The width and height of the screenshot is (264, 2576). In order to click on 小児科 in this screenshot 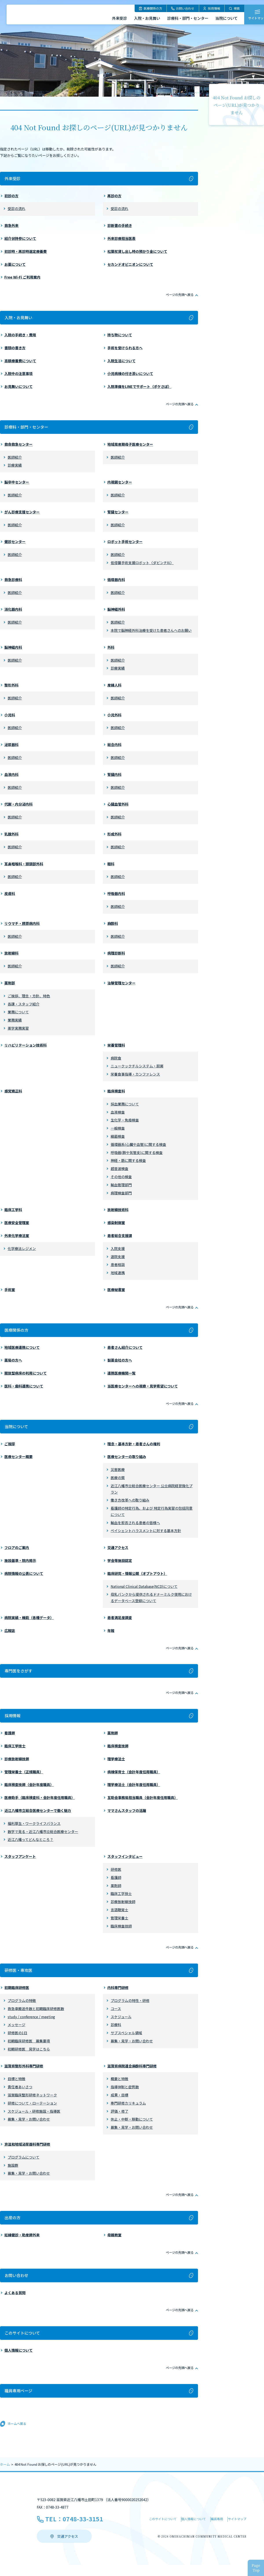, I will do `click(9, 714)`.